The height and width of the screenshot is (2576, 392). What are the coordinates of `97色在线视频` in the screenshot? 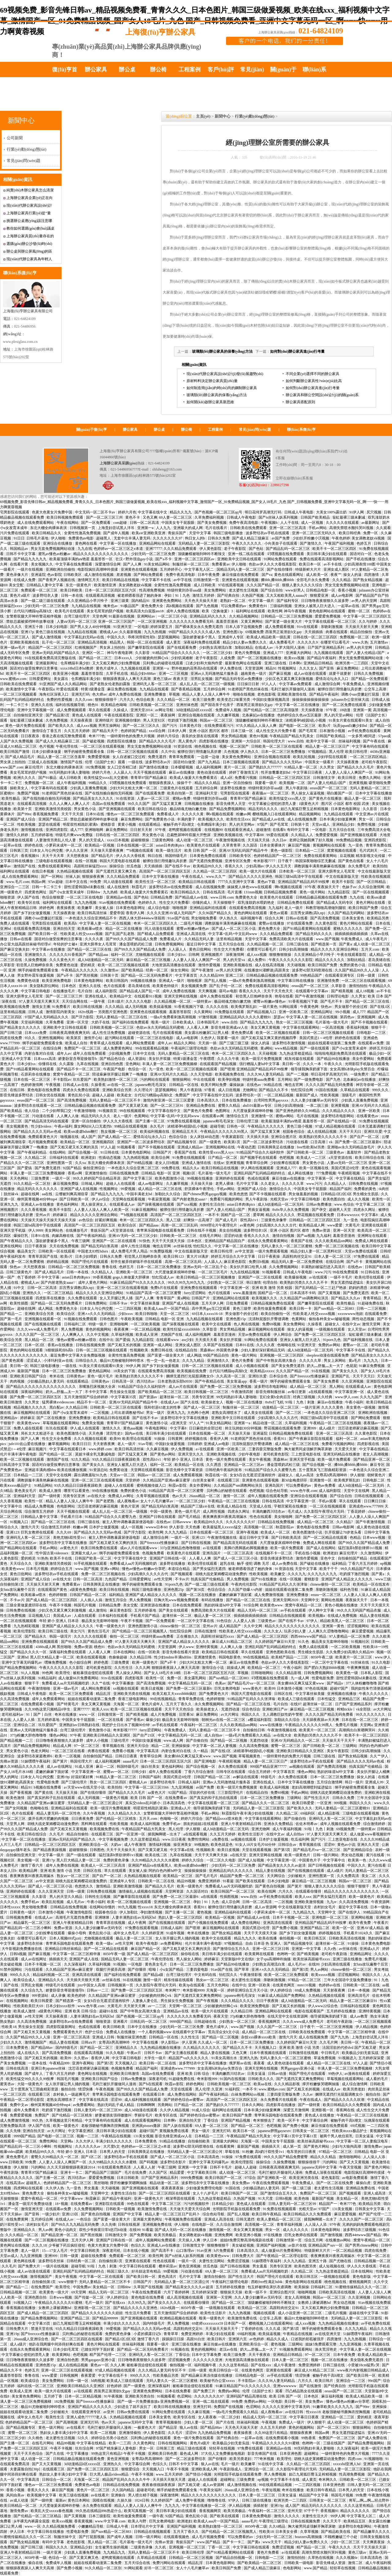 It's located at (316, 1688).